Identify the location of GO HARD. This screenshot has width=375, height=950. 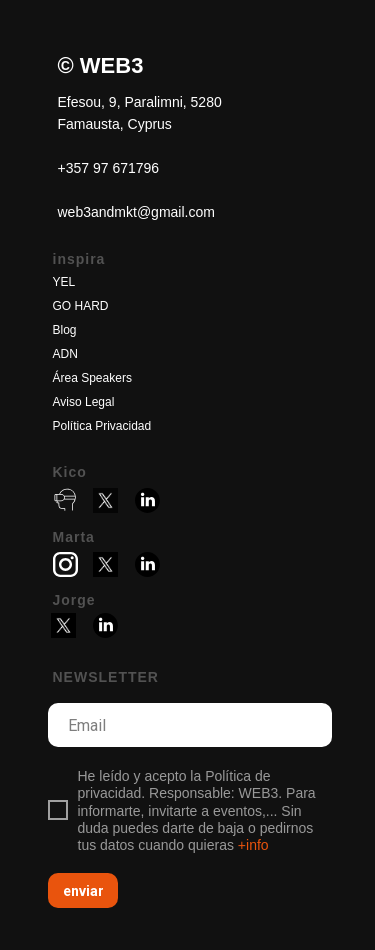
(81, 306).